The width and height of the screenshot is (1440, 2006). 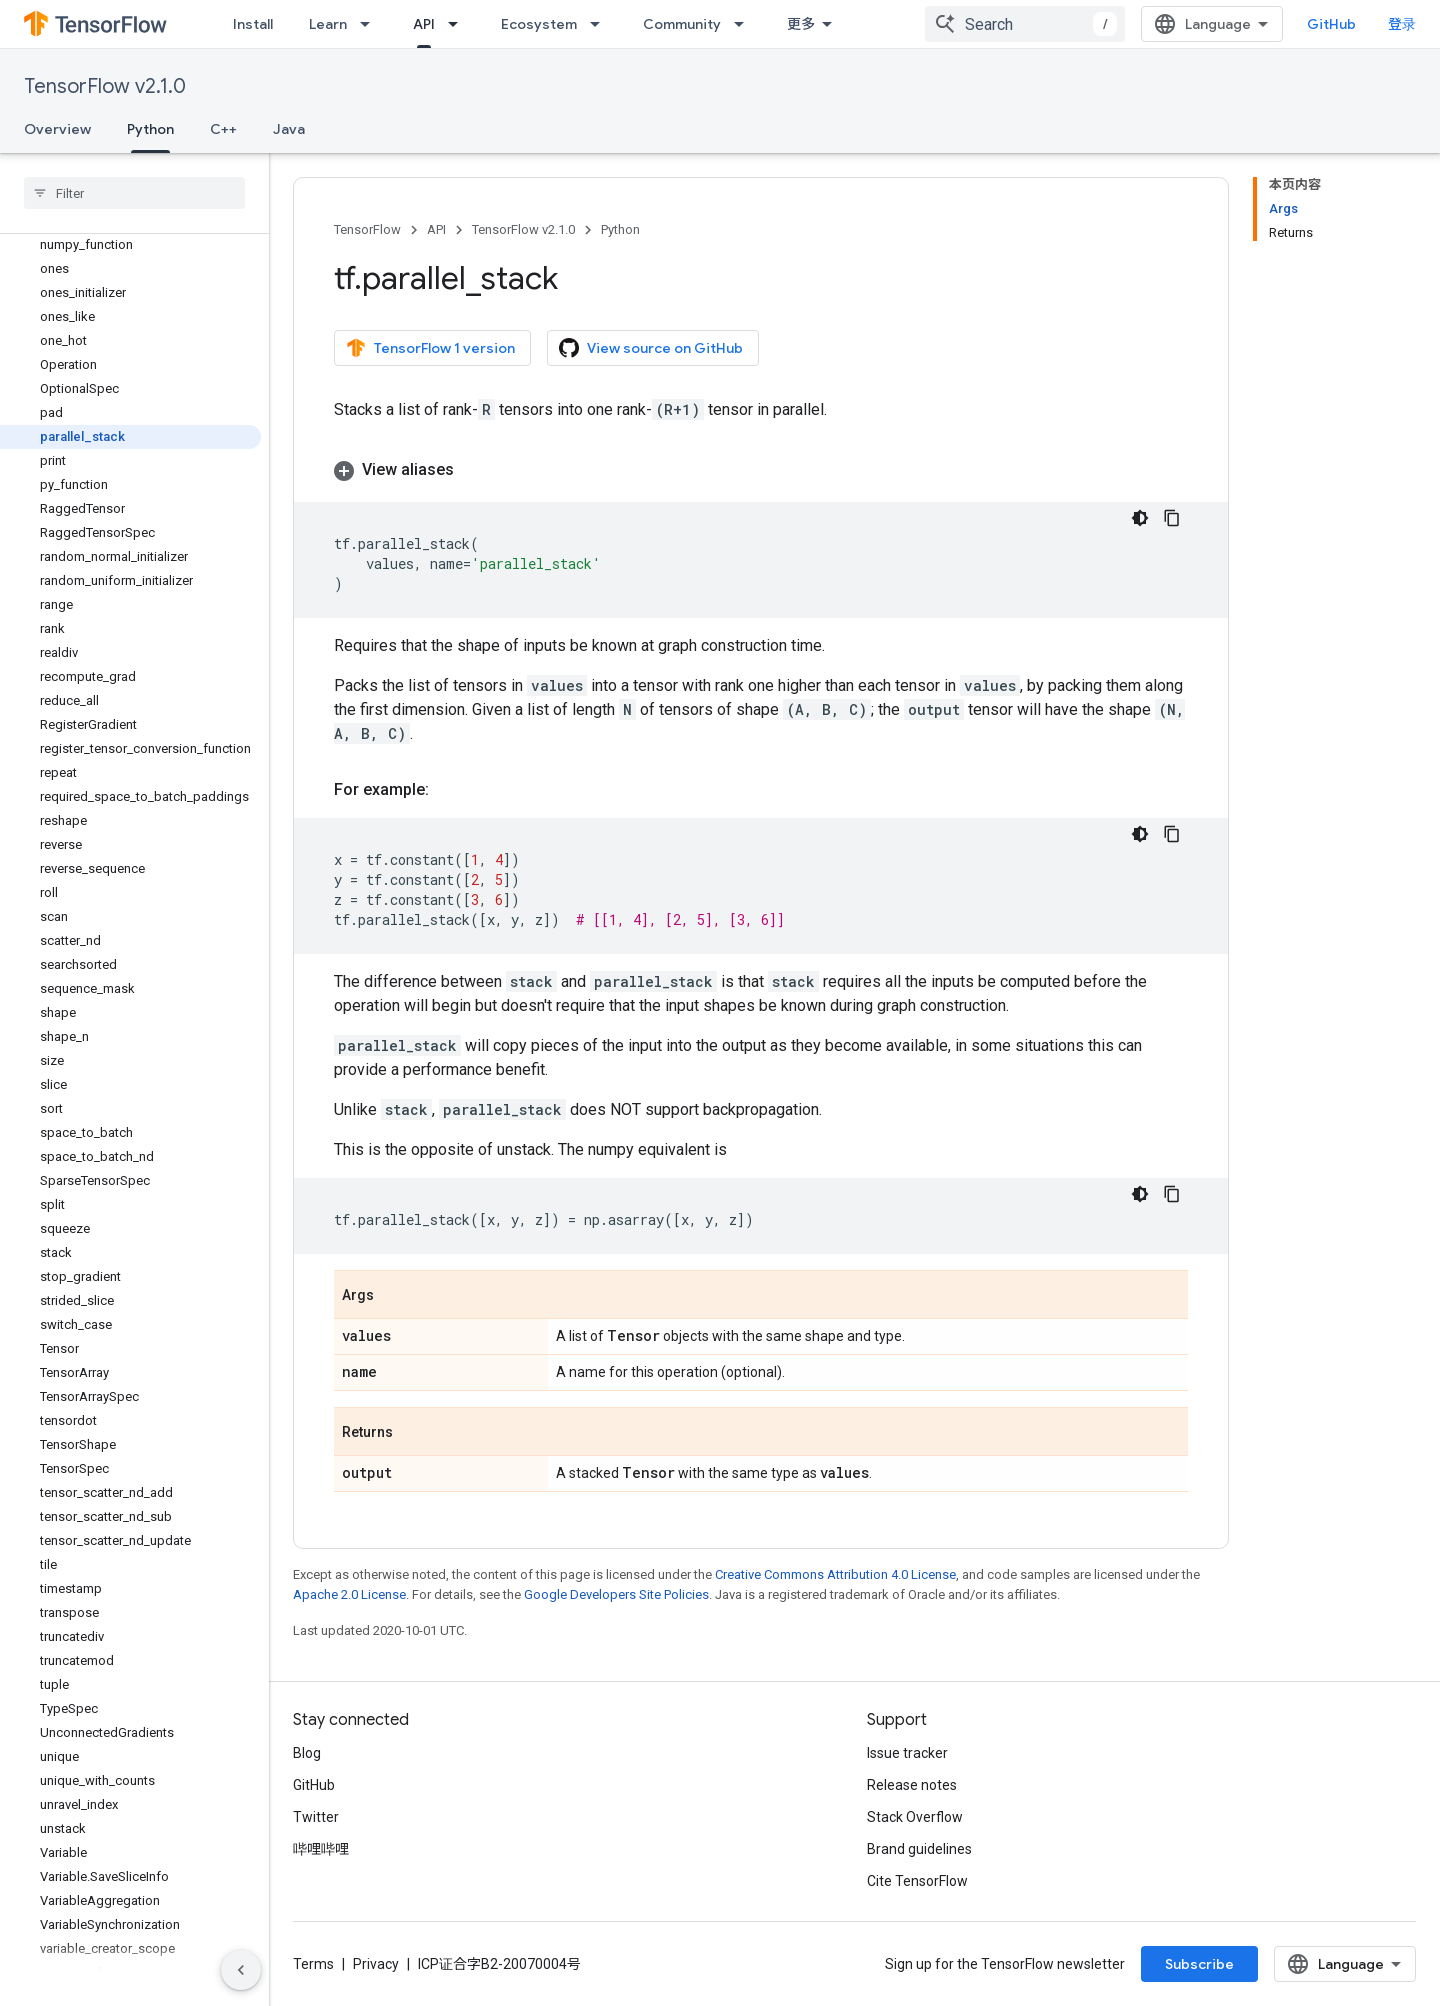 What do you see at coordinates (376, 1964) in the screenshot?
I see `Privacy` at bounding box center [376, 1964].